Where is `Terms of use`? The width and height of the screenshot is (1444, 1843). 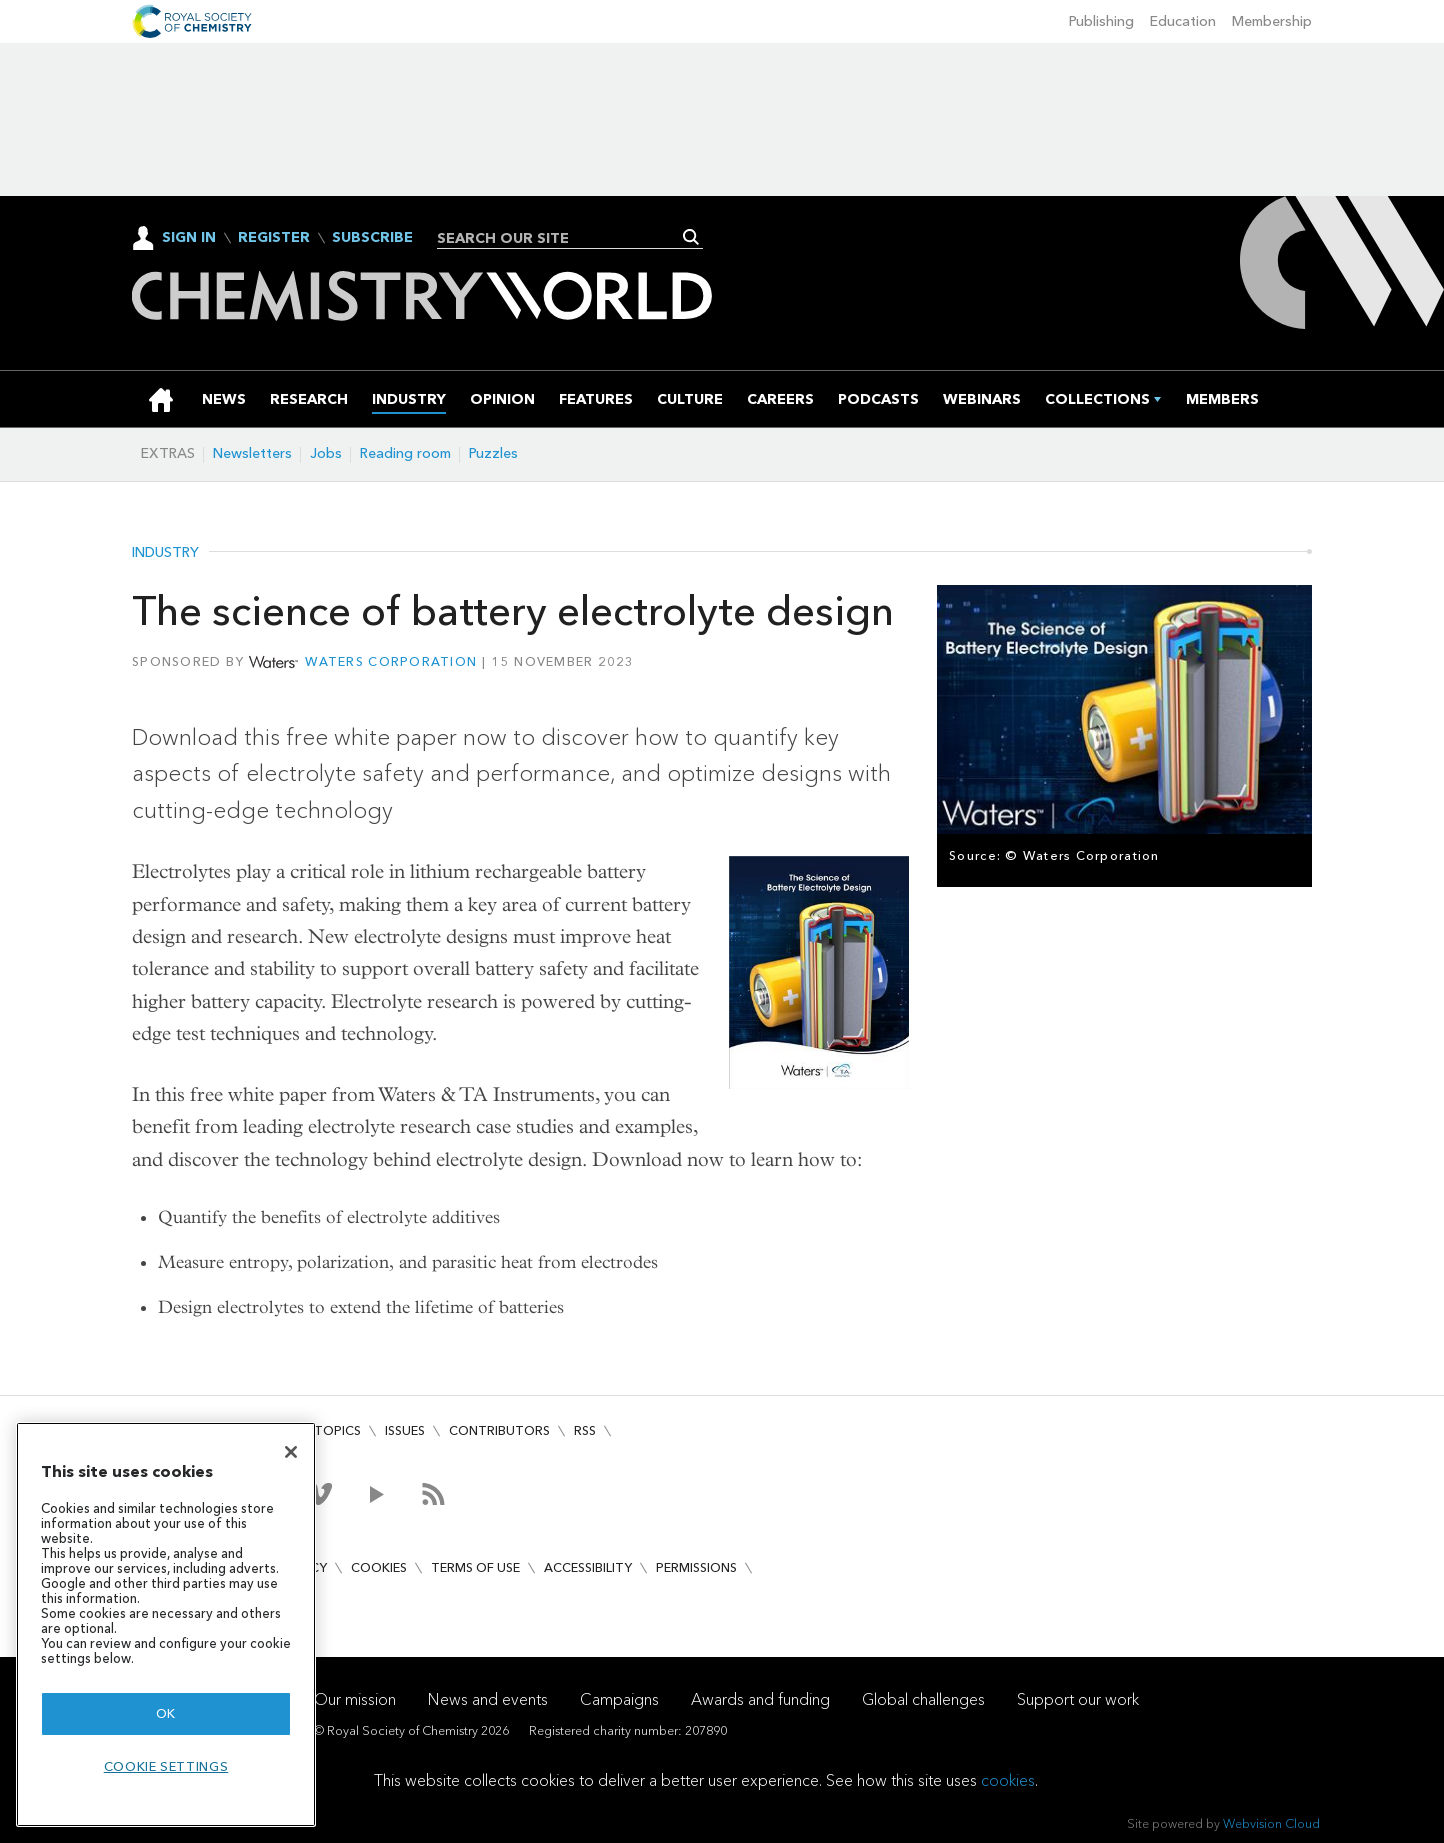 Terms of use is located at coordinates (475, 1567).